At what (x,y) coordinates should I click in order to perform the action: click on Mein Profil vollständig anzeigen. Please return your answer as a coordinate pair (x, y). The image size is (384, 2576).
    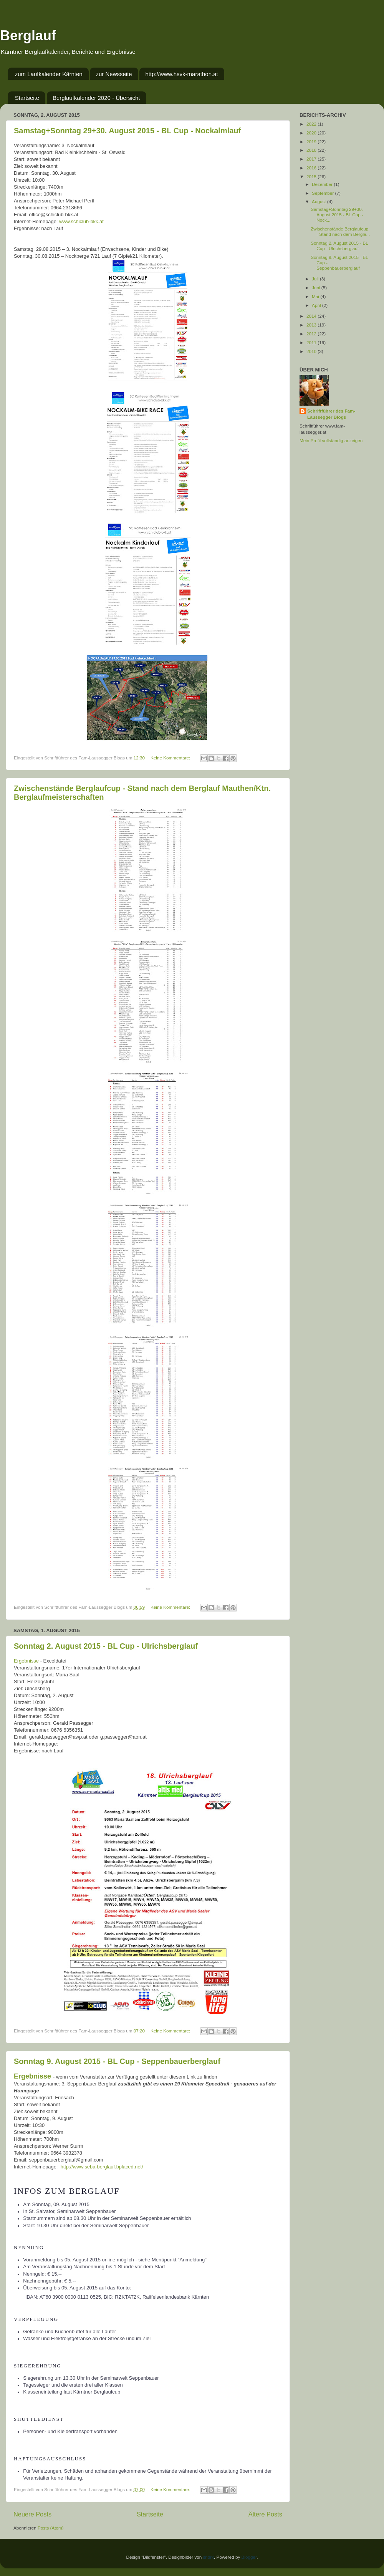
    Looking at the image, I should click on (331, 440).